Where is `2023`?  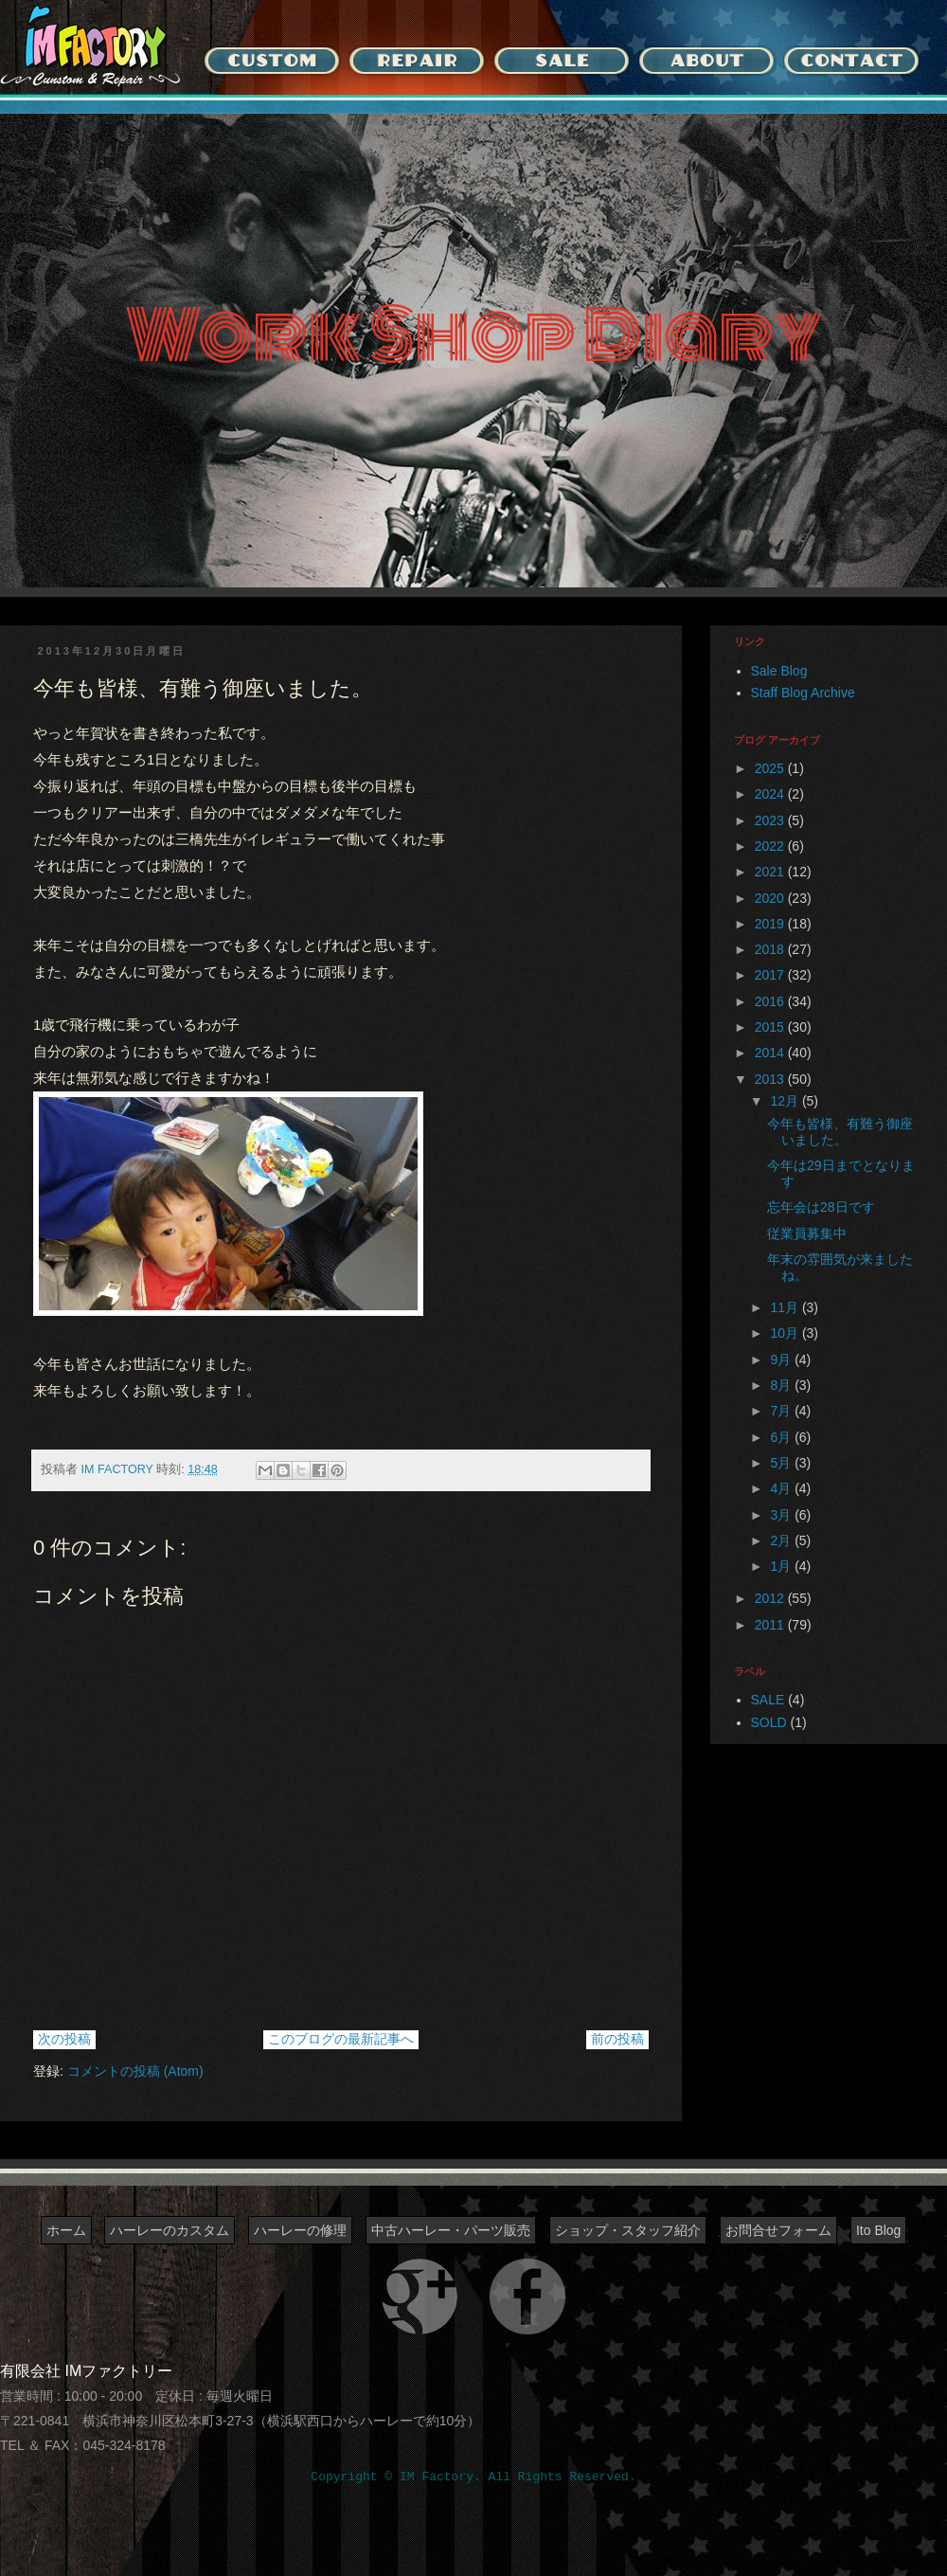 2023 is located at coordinates (771, 820).